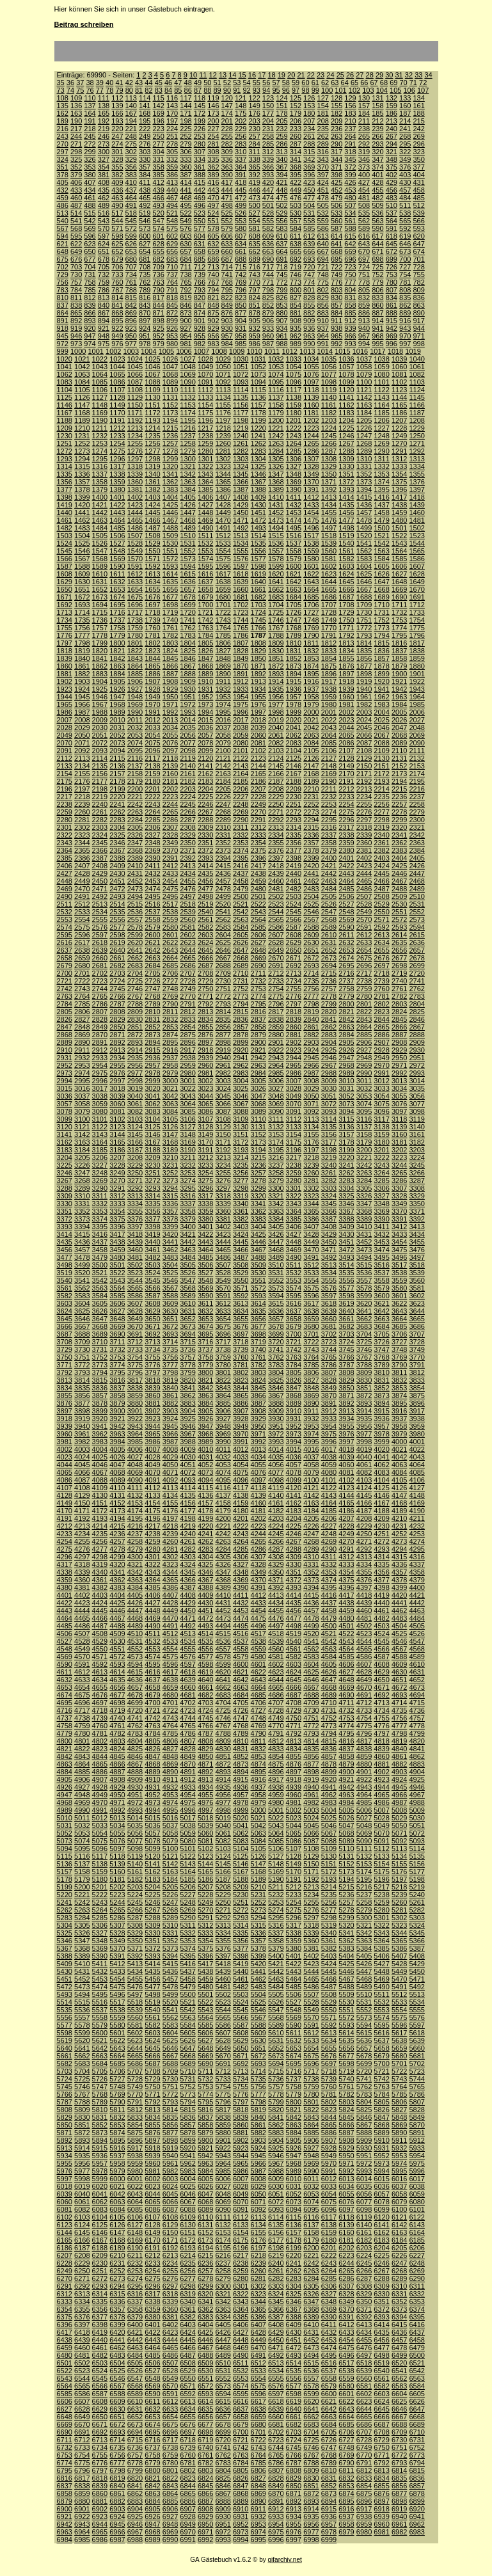  Describe the element at coordinates (222, 1219) in the screenshot. I see `3381` at that location.